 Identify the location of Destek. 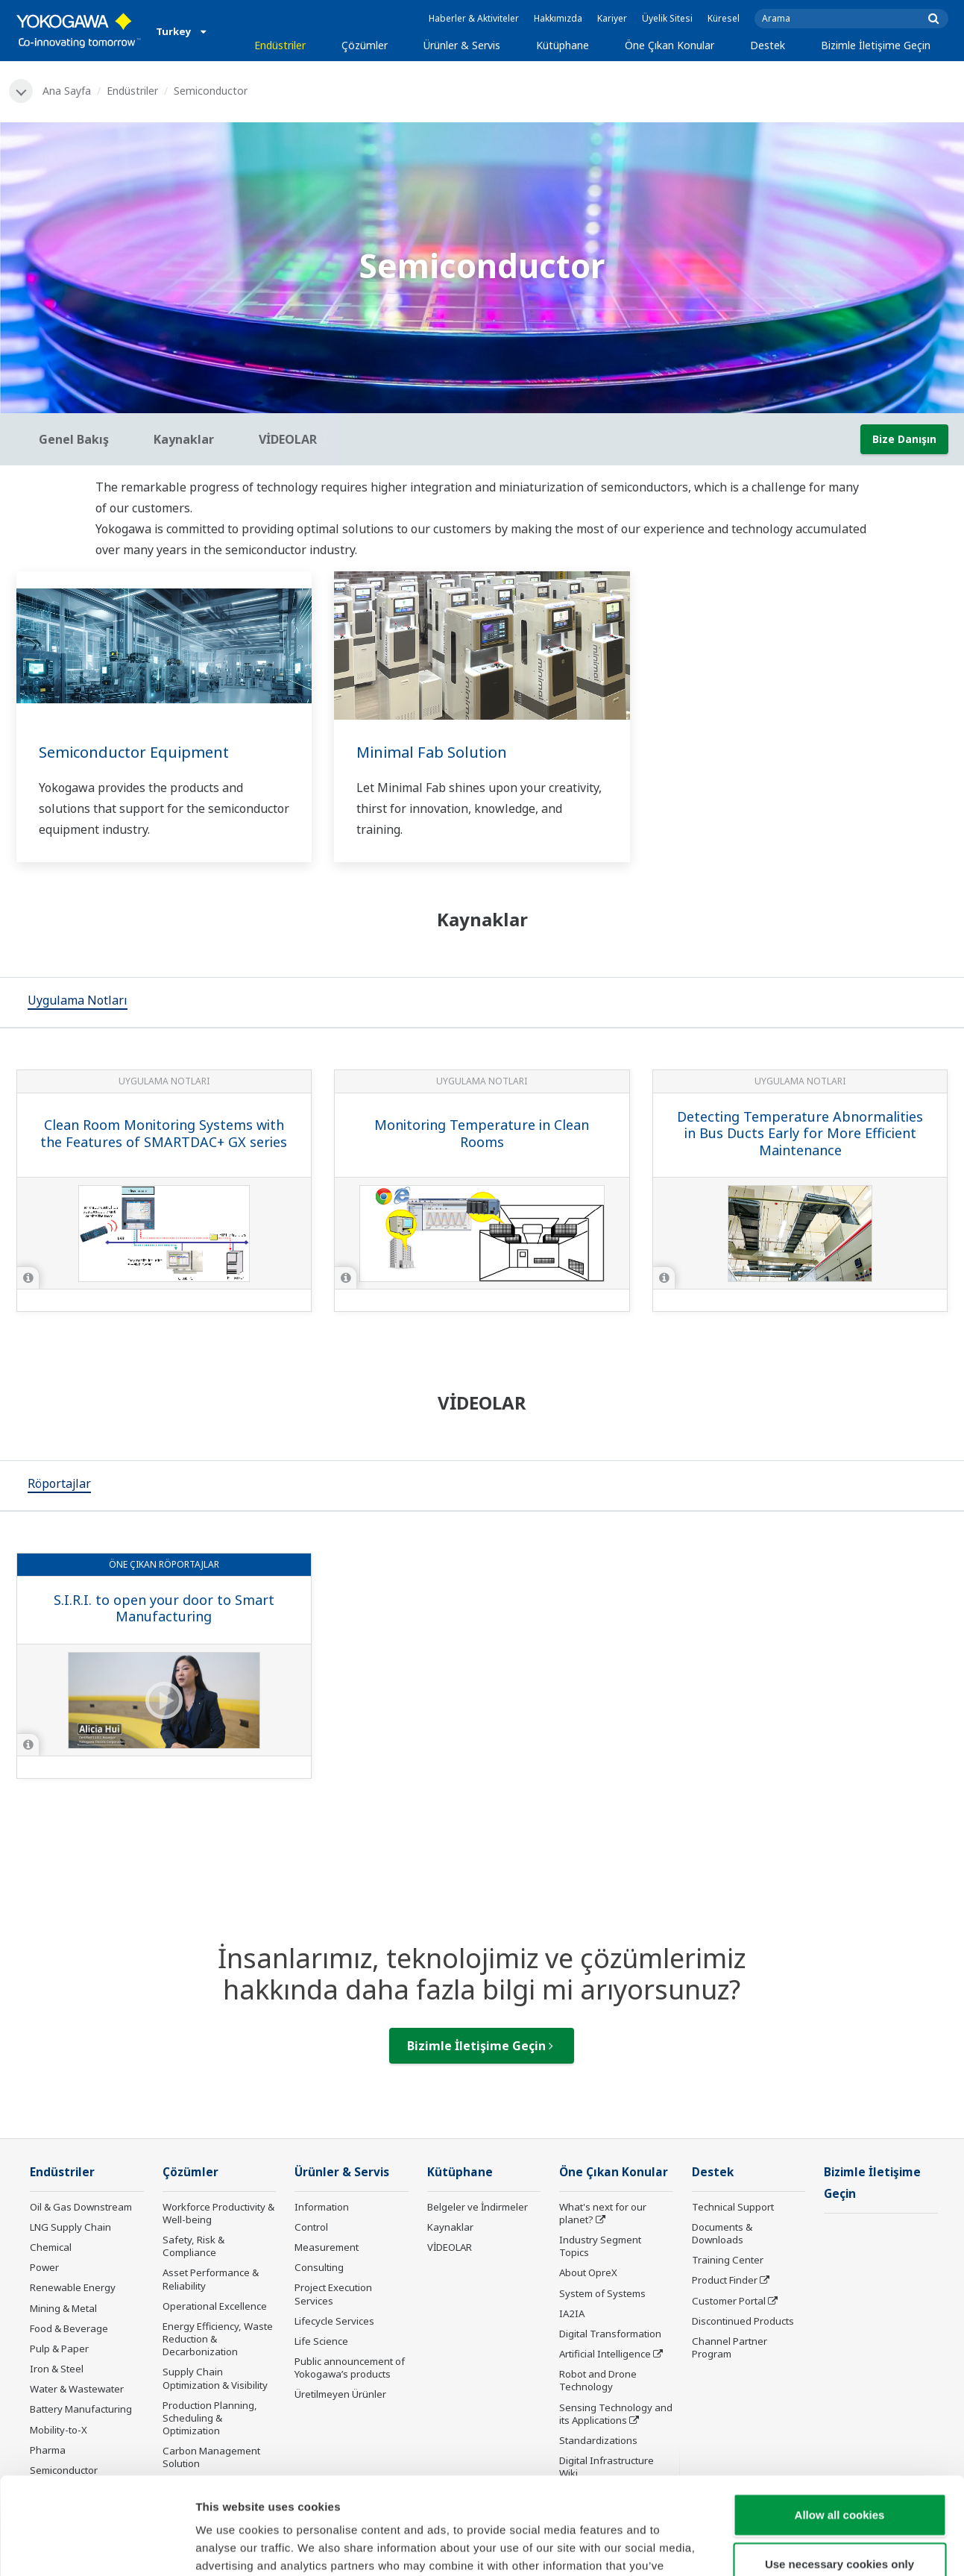
(767, 45).